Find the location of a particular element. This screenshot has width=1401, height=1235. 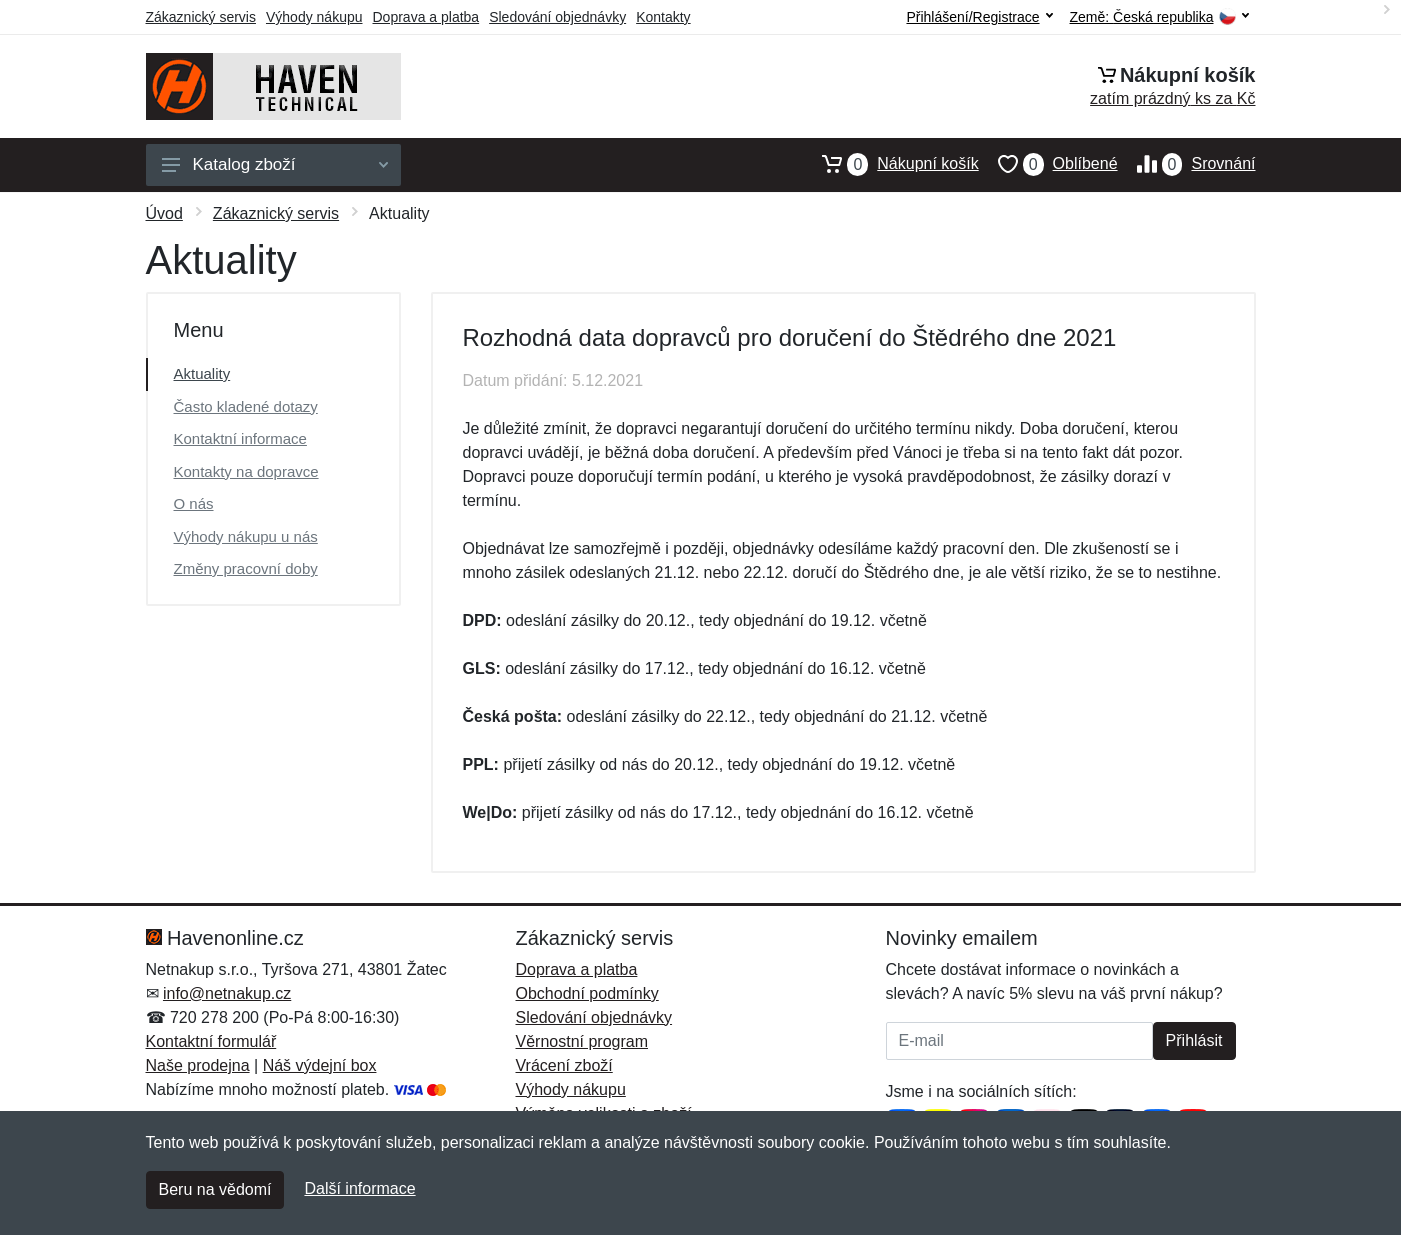

Aktuality is located at coordinates (202, 373).